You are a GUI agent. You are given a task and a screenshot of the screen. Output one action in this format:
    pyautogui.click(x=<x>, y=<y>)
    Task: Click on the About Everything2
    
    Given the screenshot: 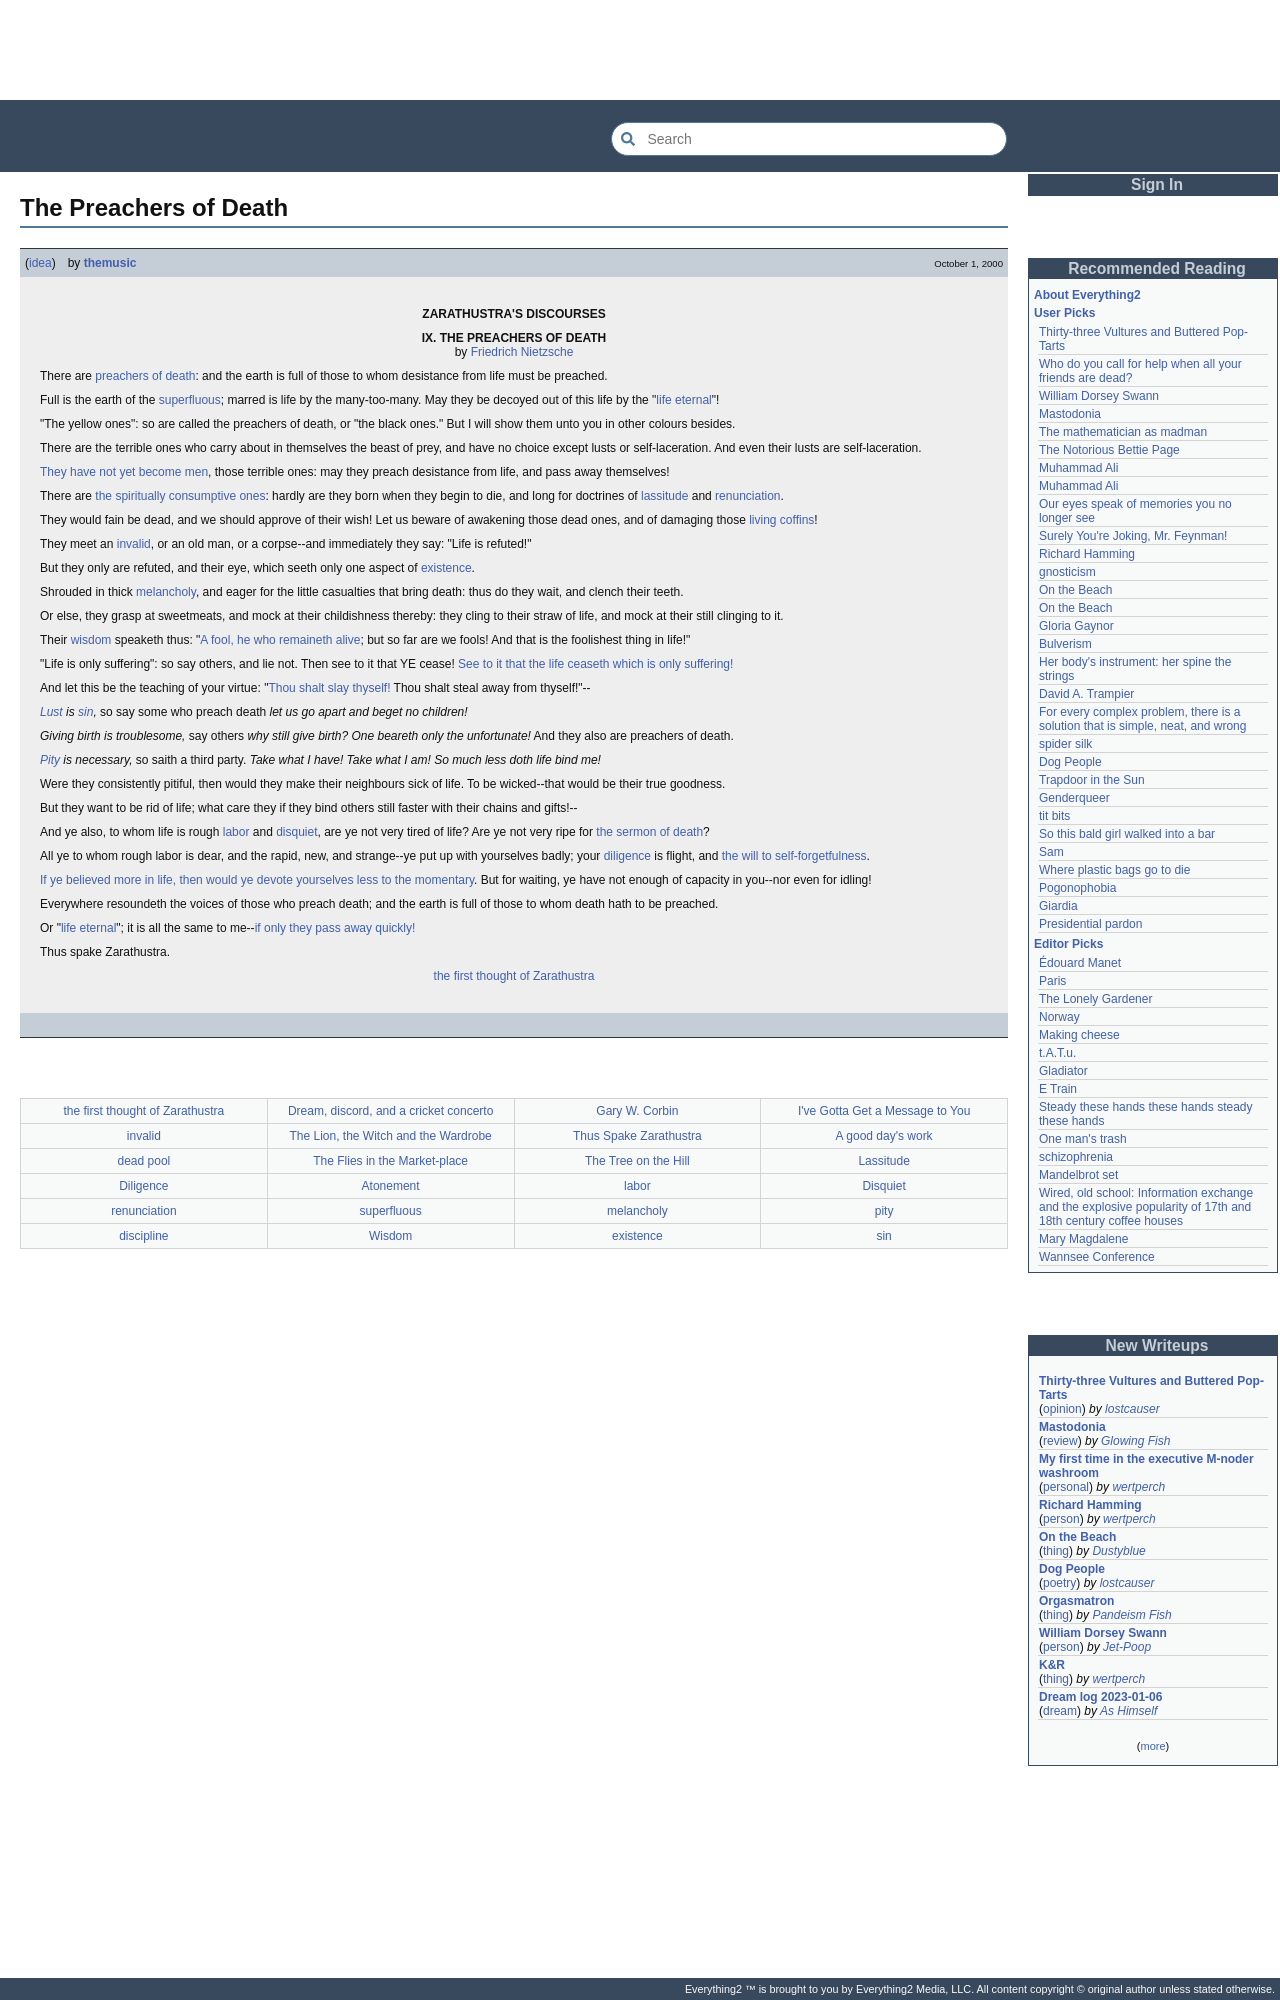 What is the action you would take?
    pyautogui.click(x=1087, y=295)
    